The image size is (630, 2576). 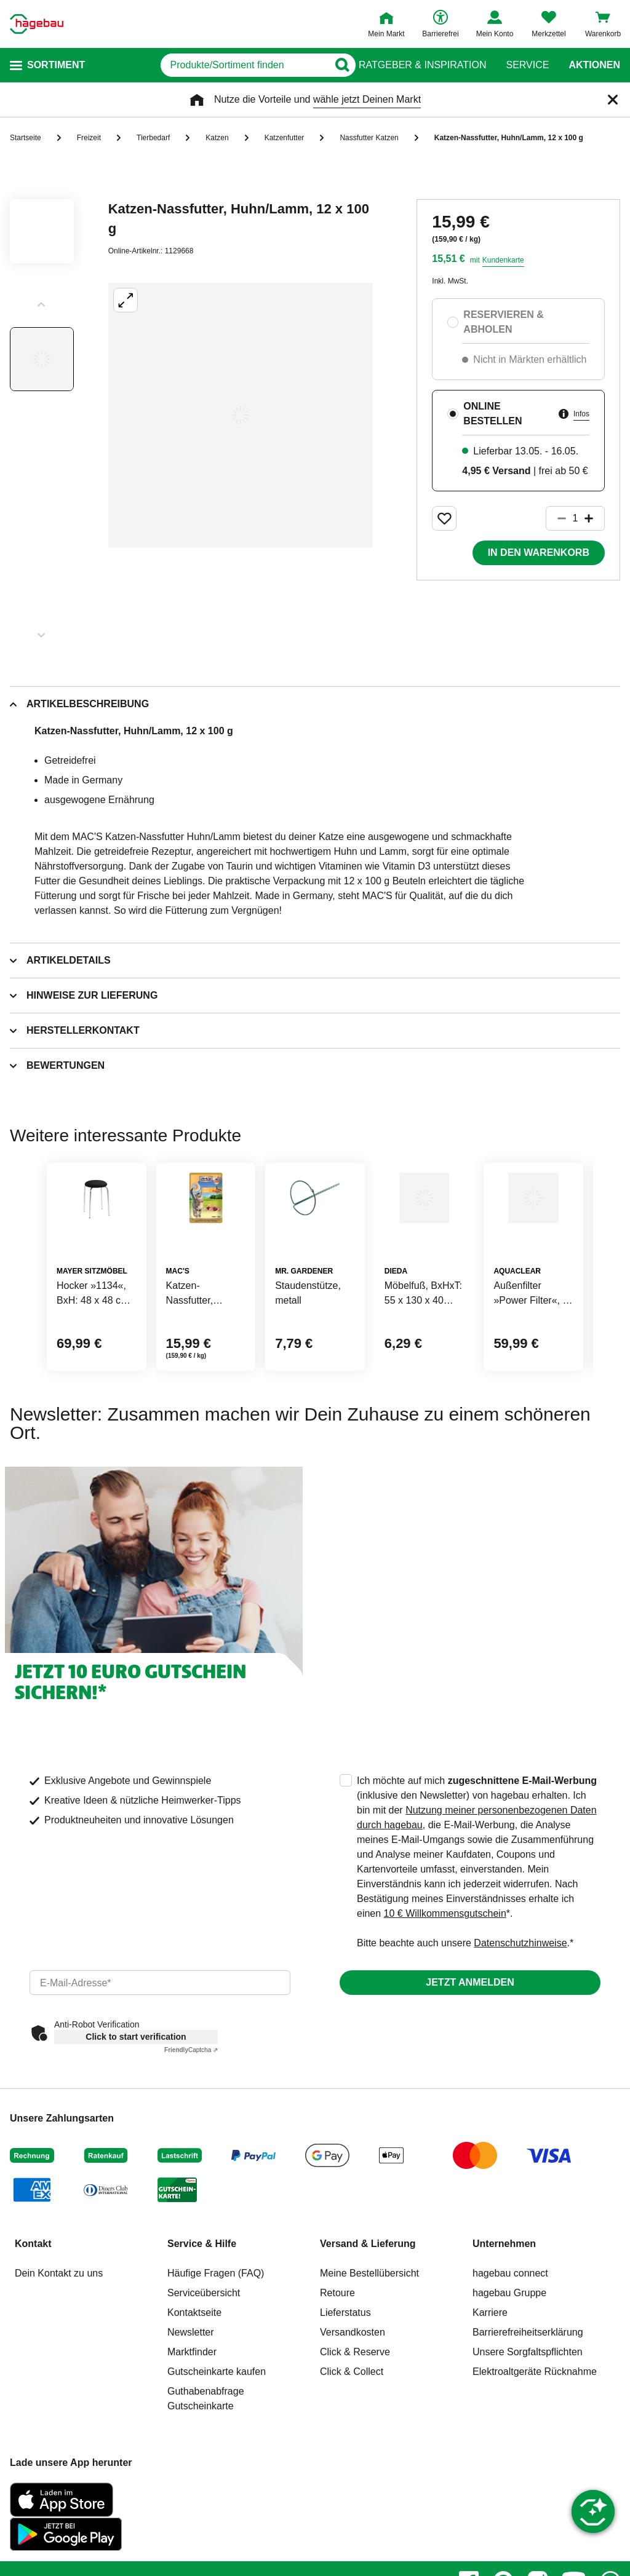 What do you see at coordinates (520, 2002) in the screenshot?
I see `Datenschutzhinweise` at bounding box center [520, 2002].